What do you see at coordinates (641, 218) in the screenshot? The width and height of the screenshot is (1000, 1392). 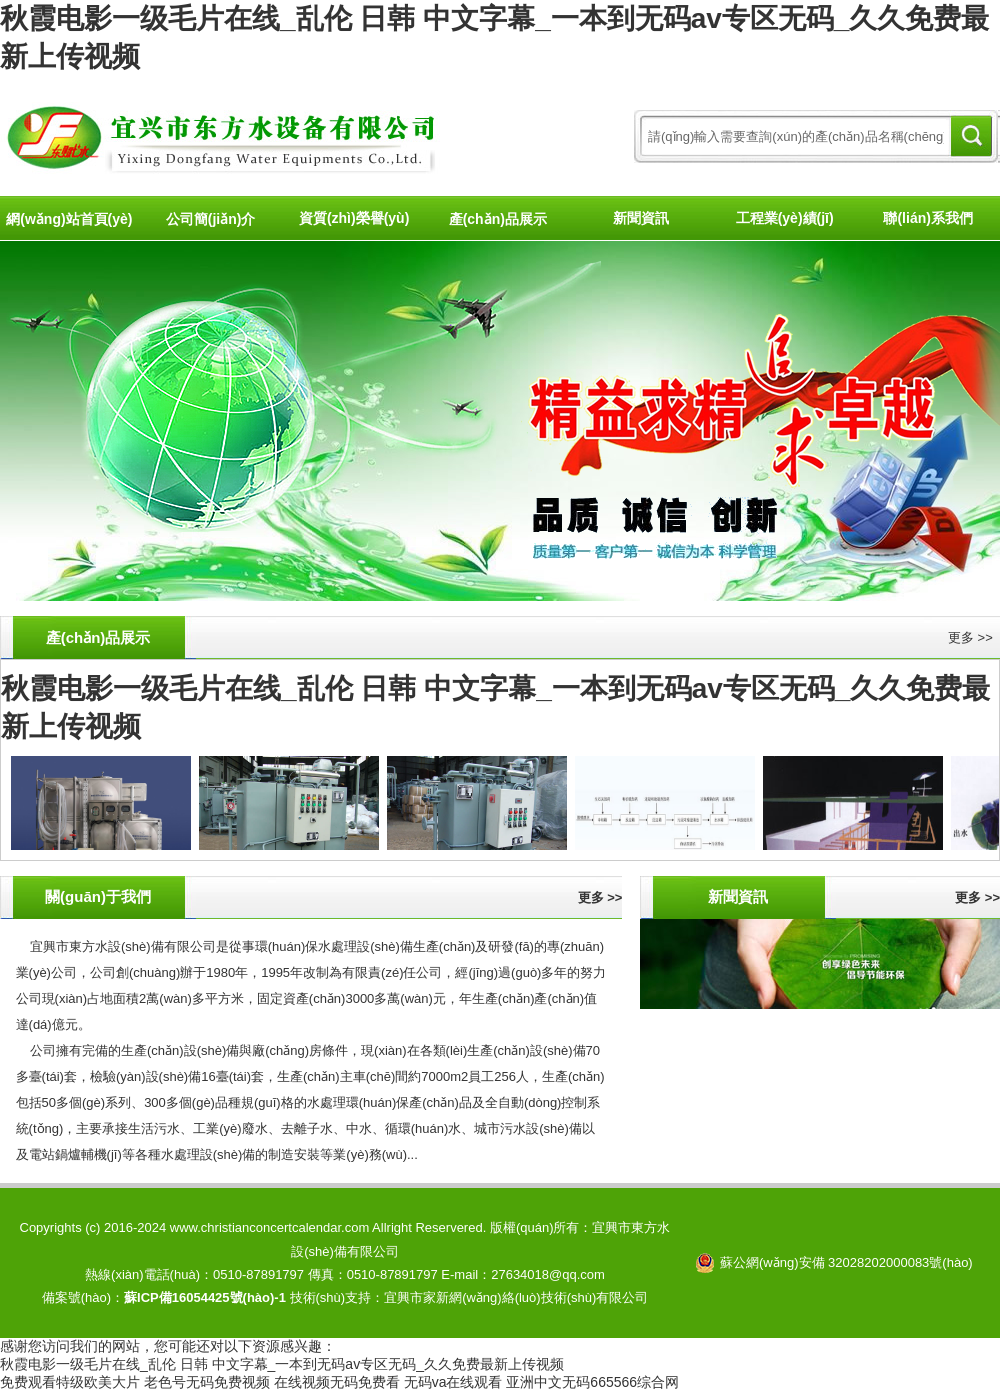 I see `新聞資訊` at bounding box center [641, 218].